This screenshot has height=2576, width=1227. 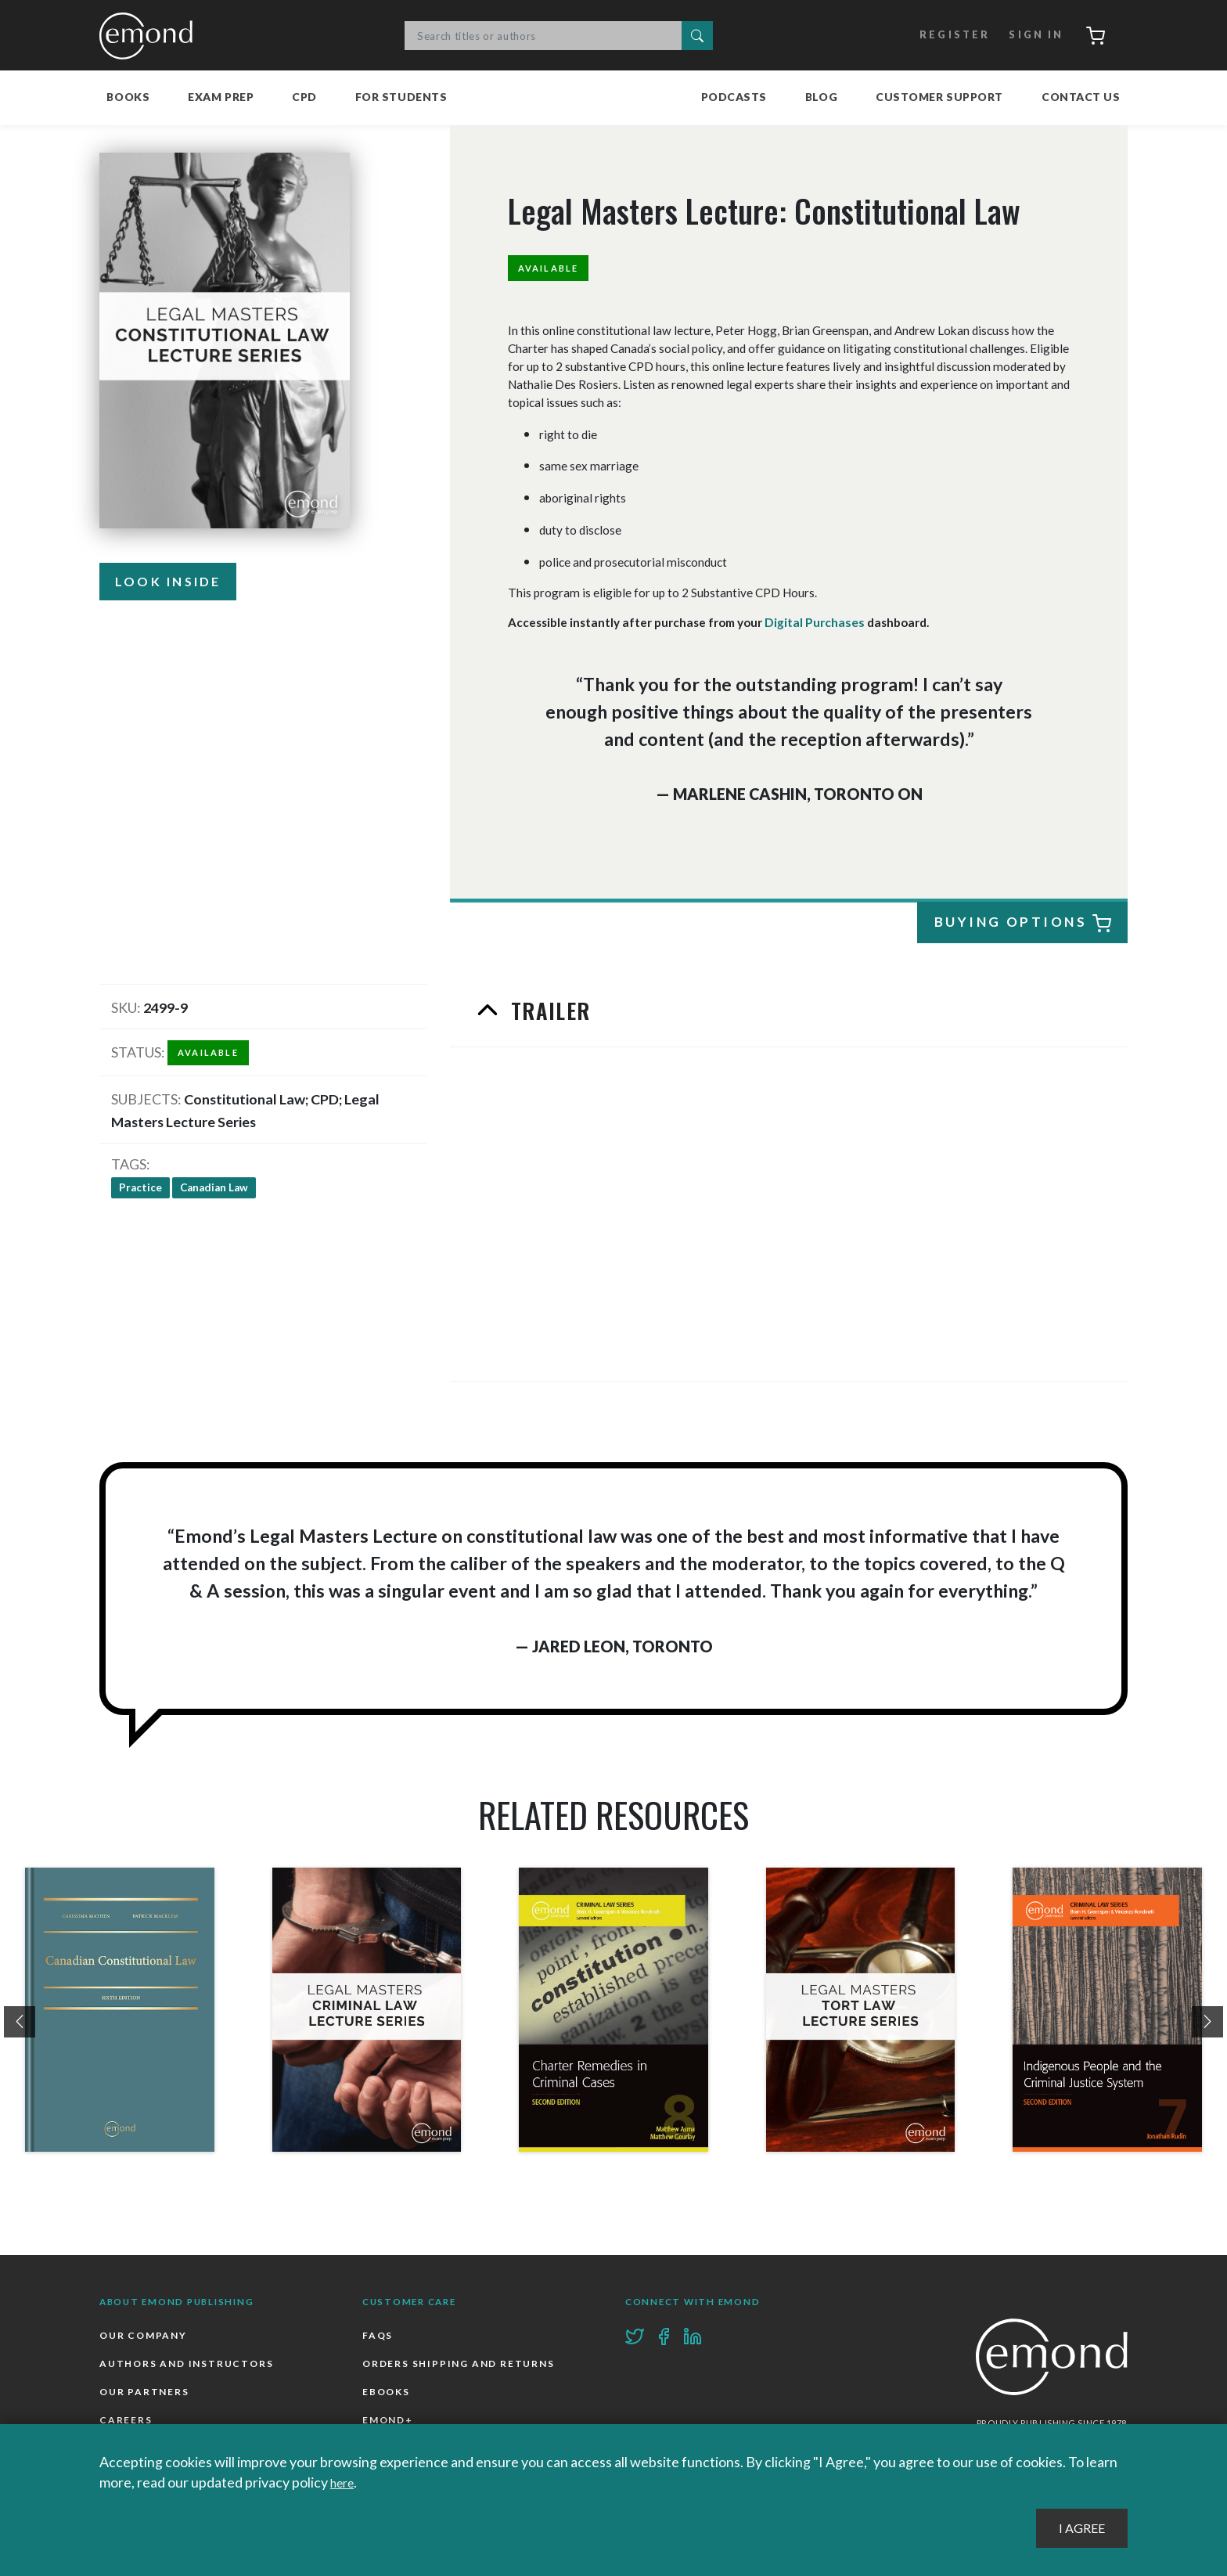 I want to click on Register, so click(x=942, y=35).